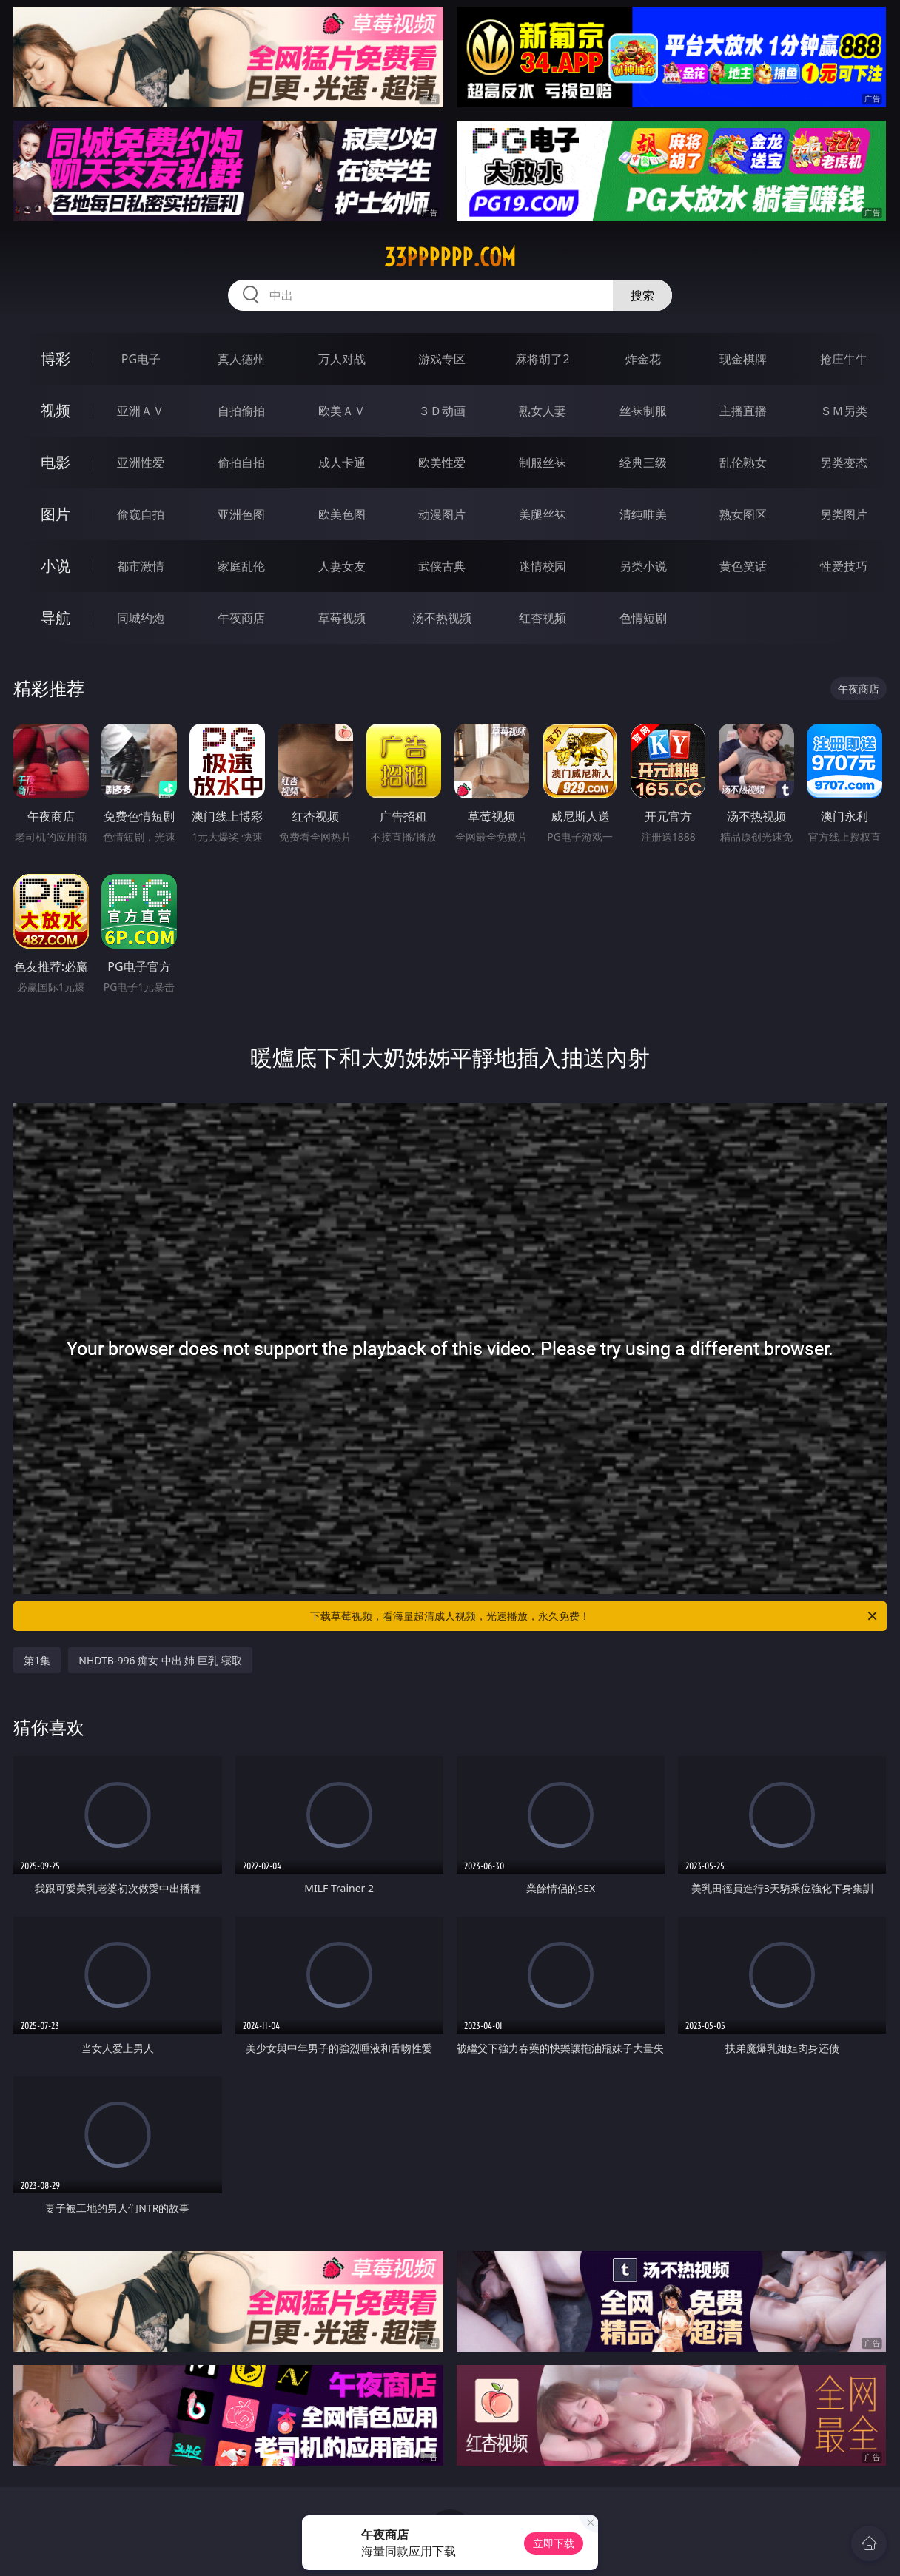 This screenshot has height=2576, width=900. What do you see at coordinates (542, 618) in the screenshot?
I see `红杏视频` at bounding box center [542, 618].